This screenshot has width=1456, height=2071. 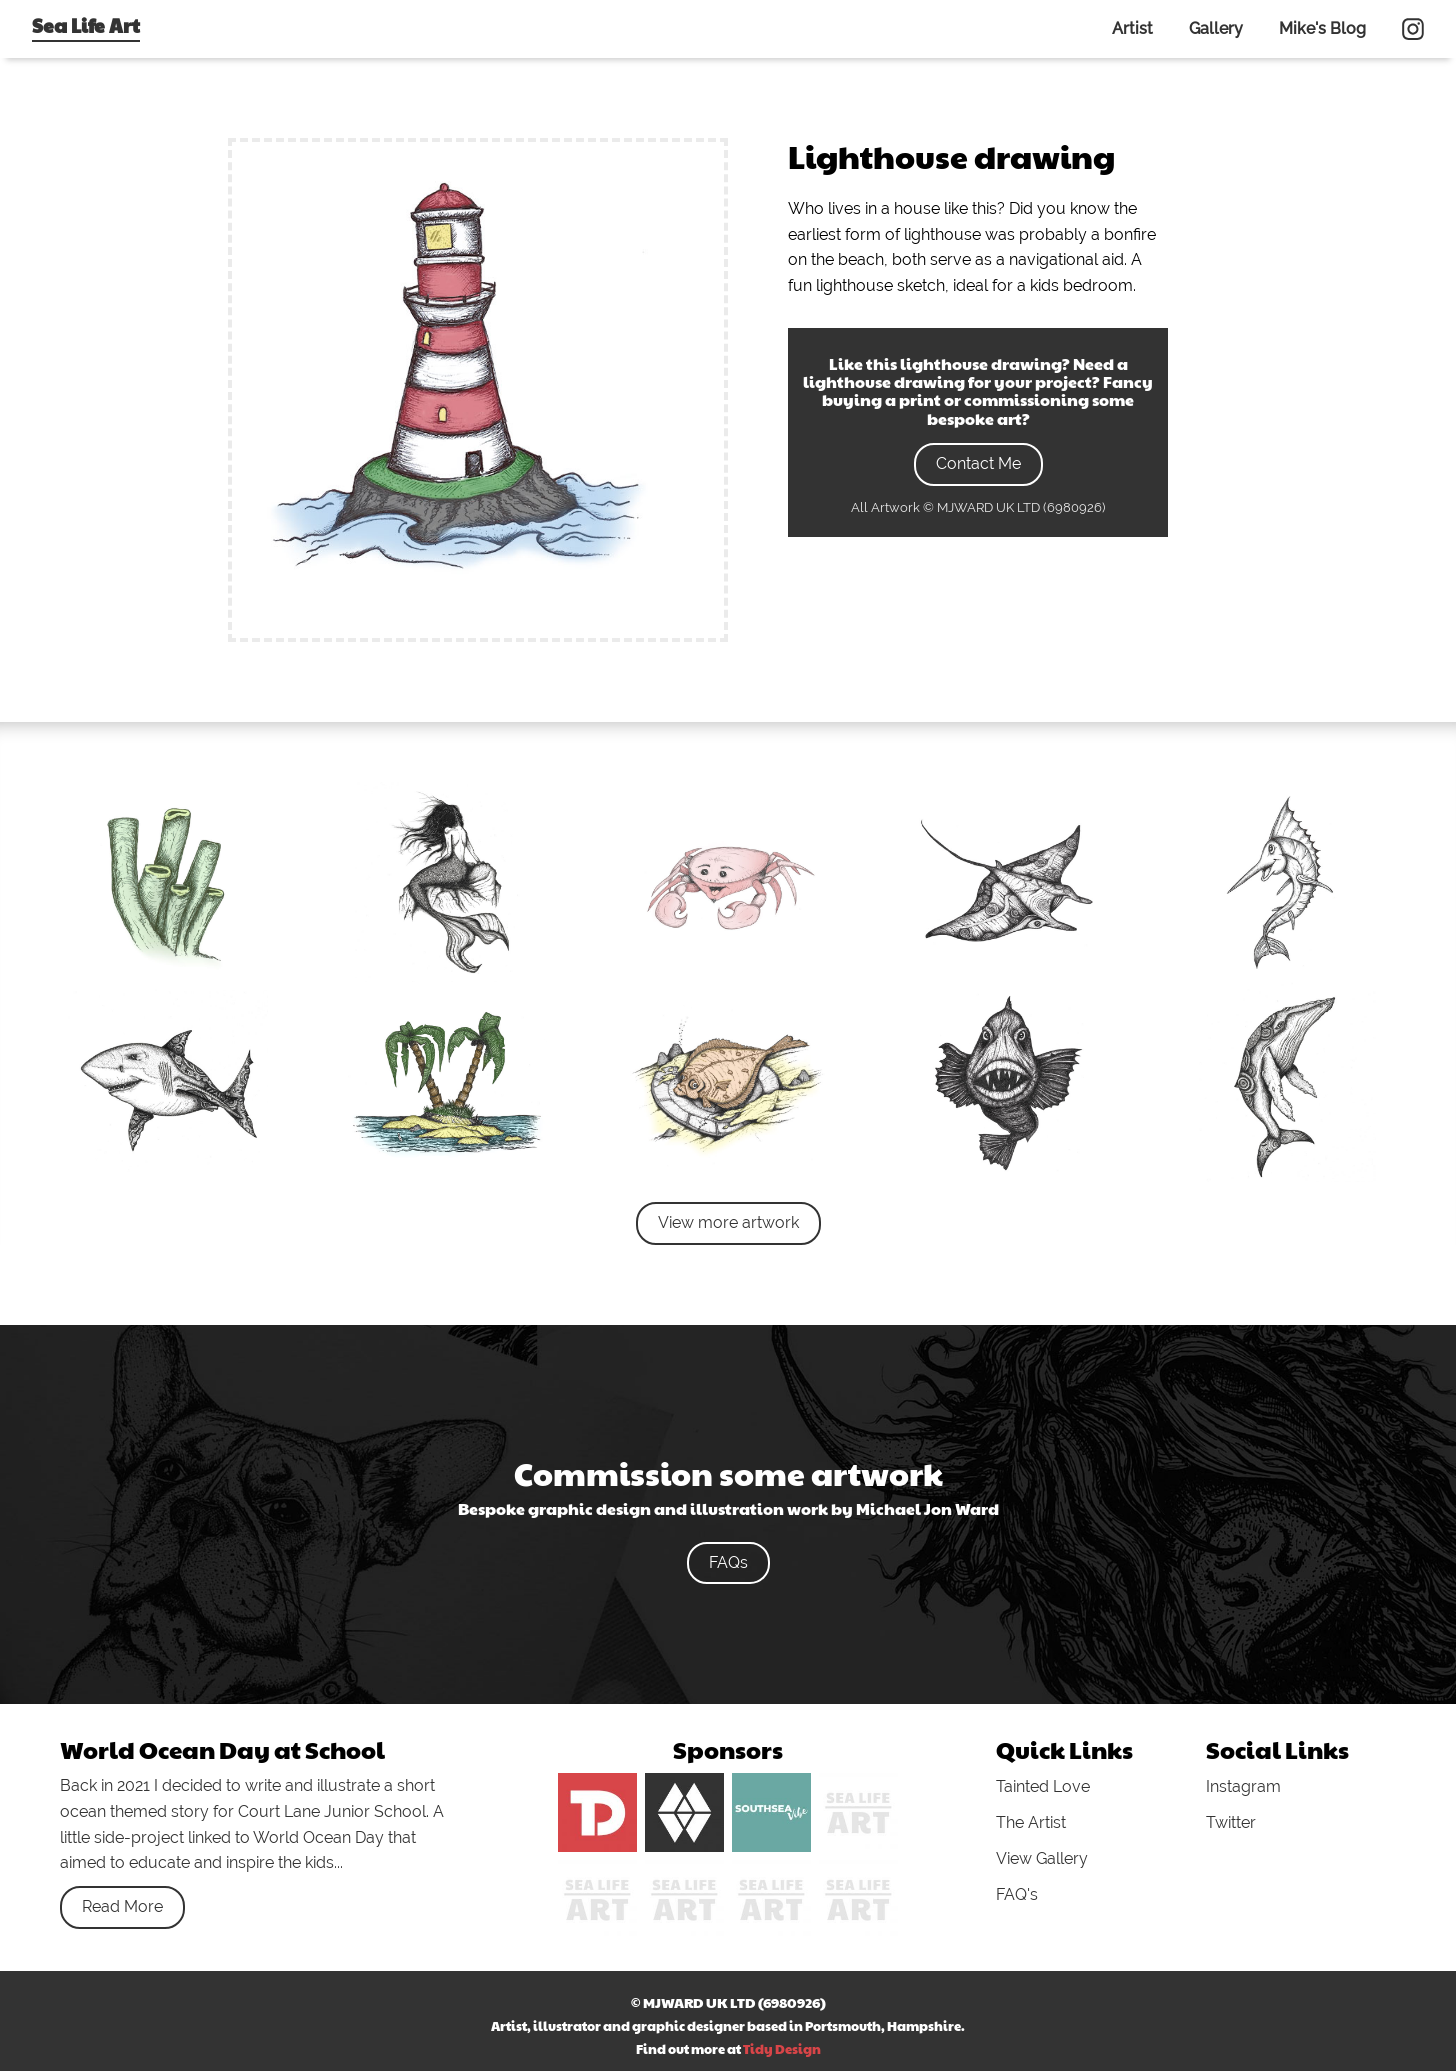 What do you see at coordinates (1042, 1858) in the screenshot?
I see `View Gallery` at bounding box center [1042, 1858].